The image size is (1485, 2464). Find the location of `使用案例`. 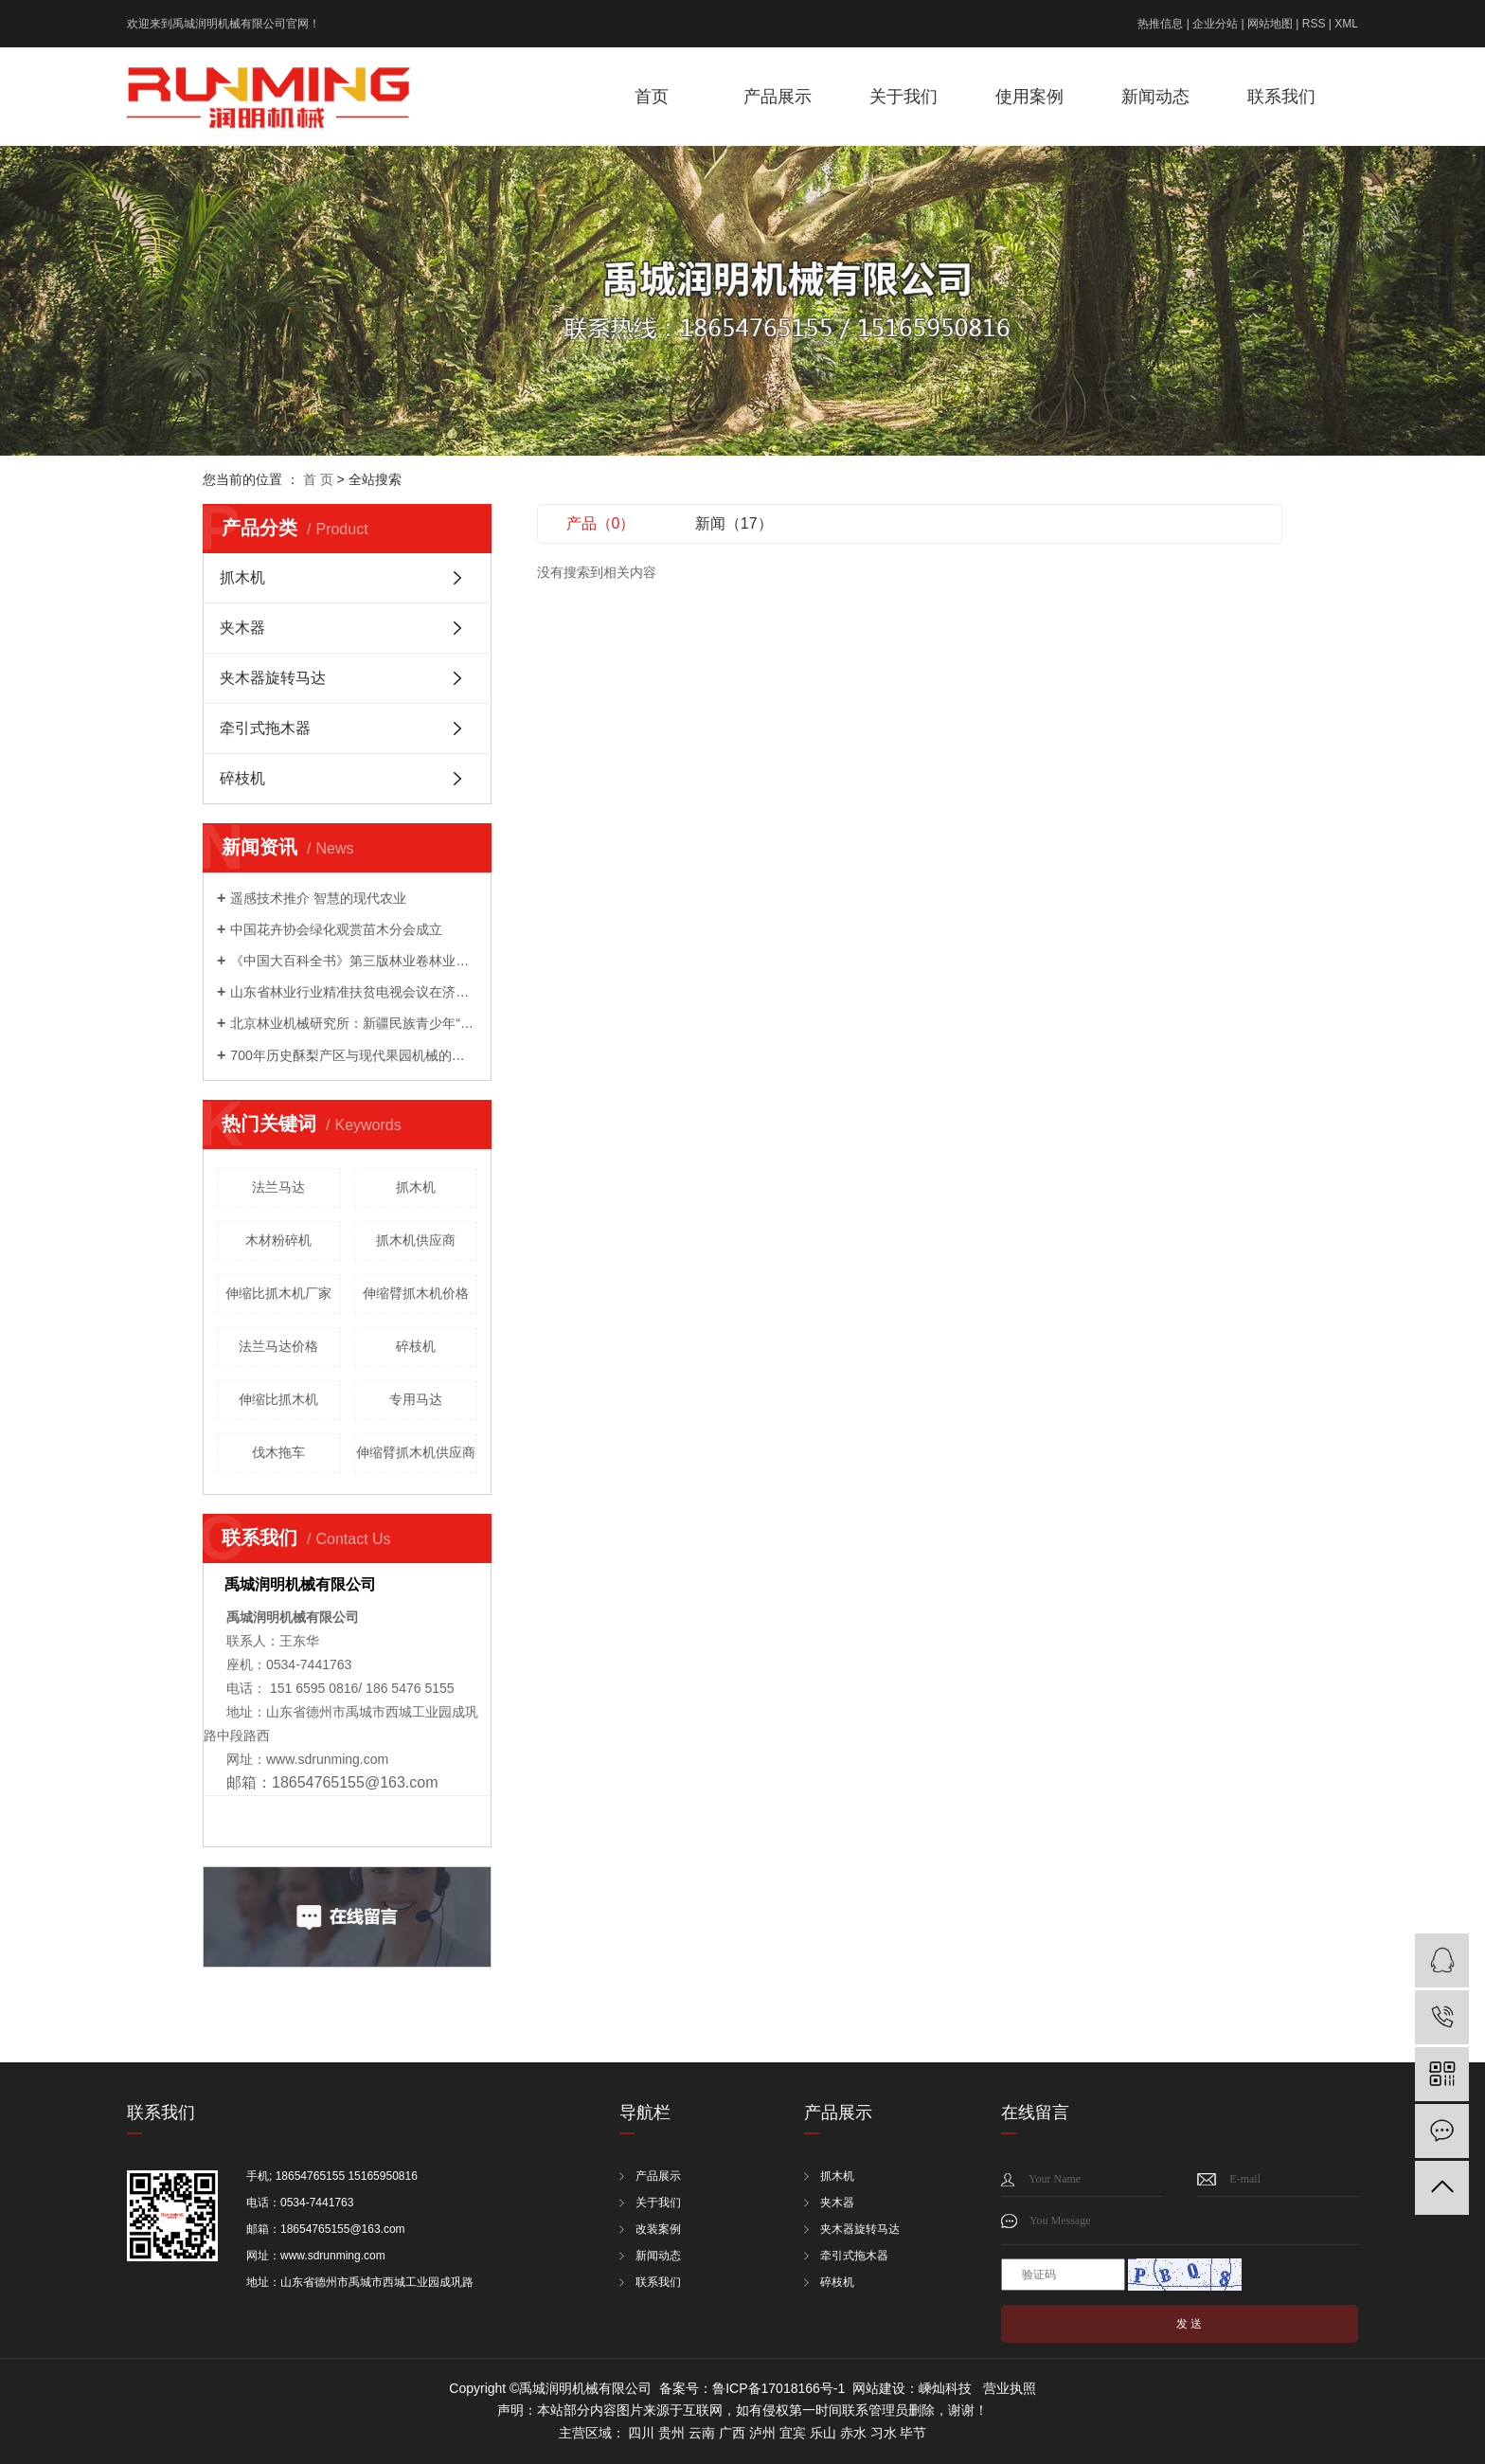

使用案例 is located at coordinates (1029, 96).